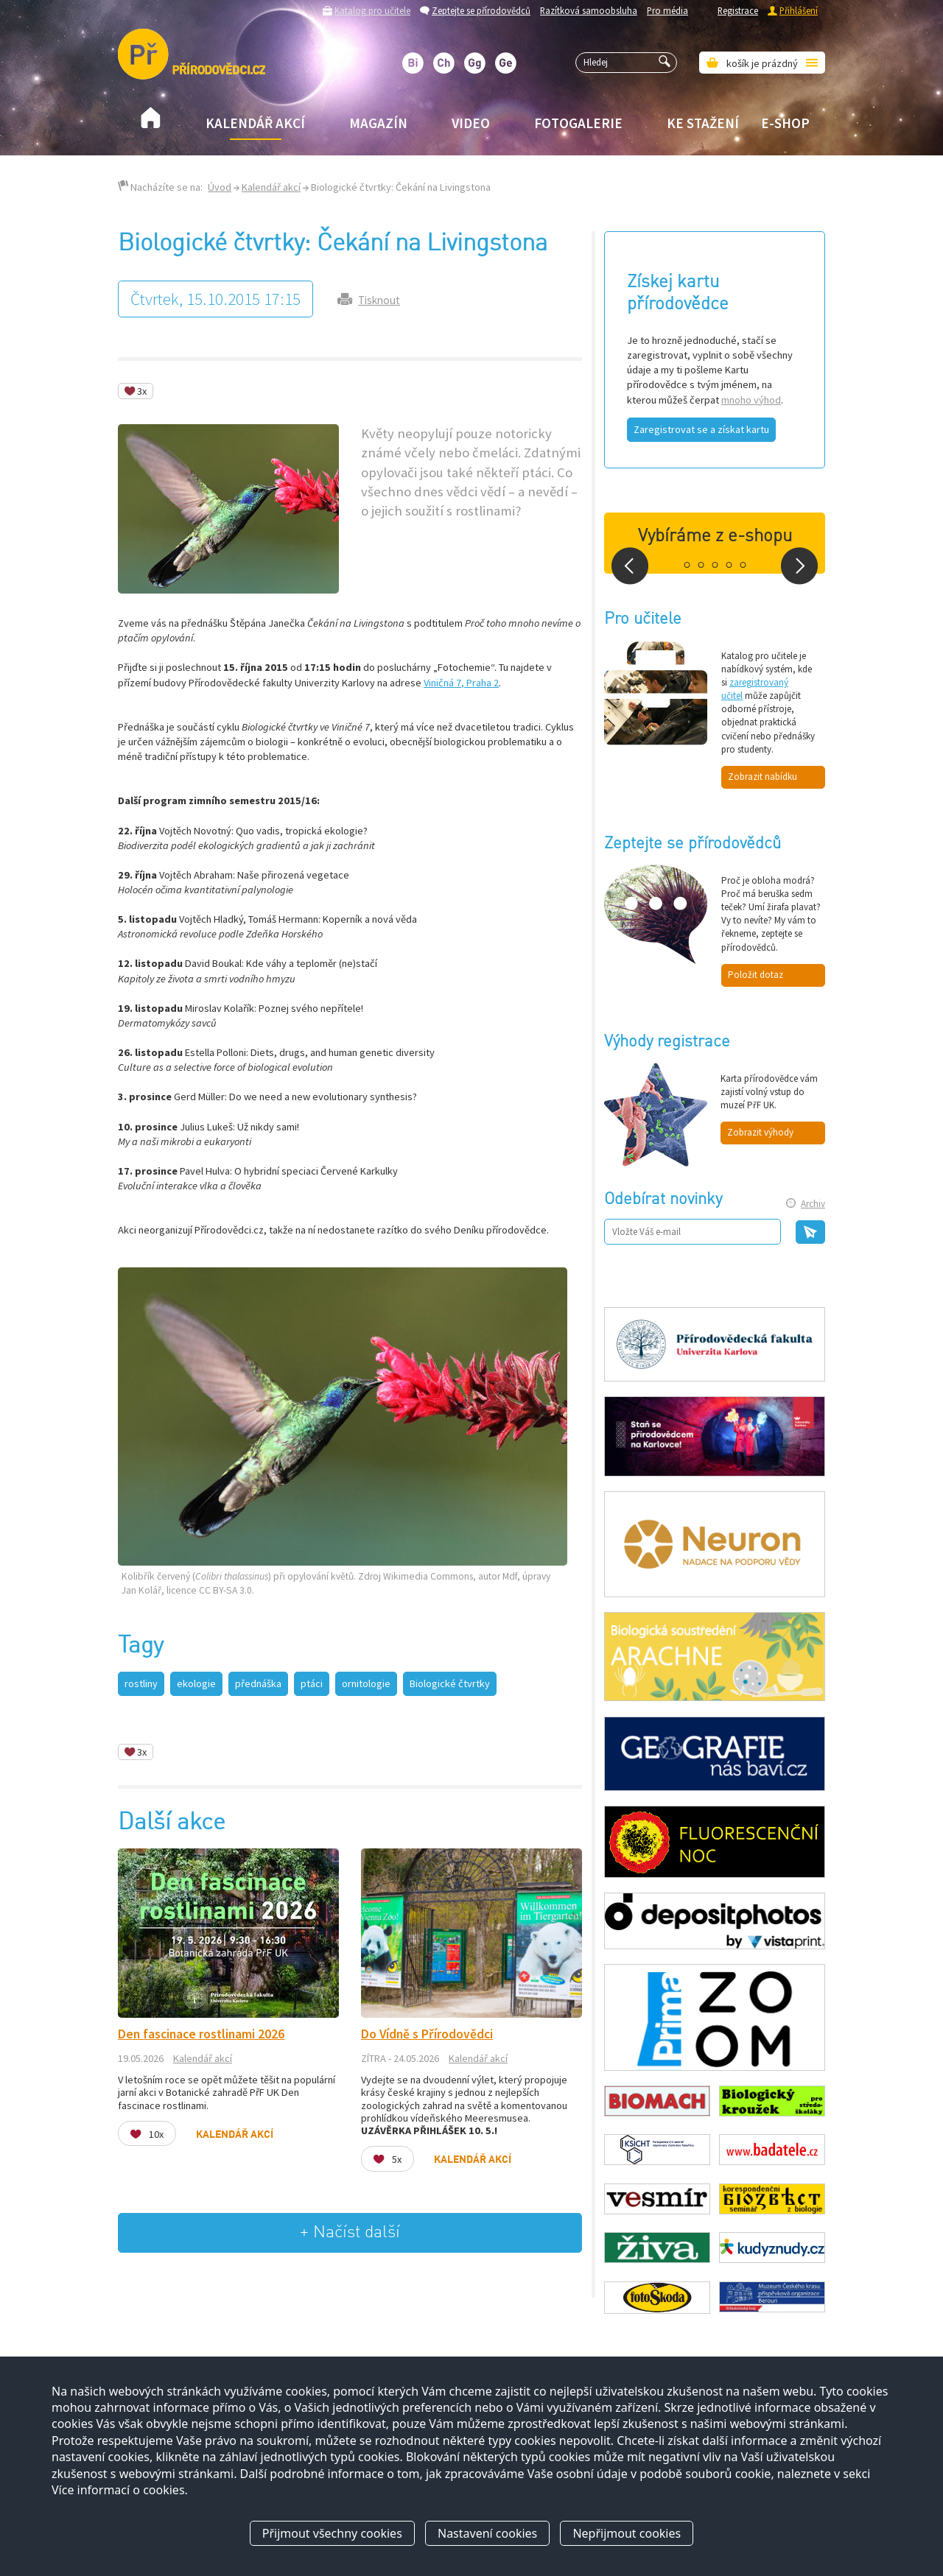  What do you see at coordinates (255, 123) in the screenshot?
I see `Kalendář akcí` at bounding box center [255, 123].